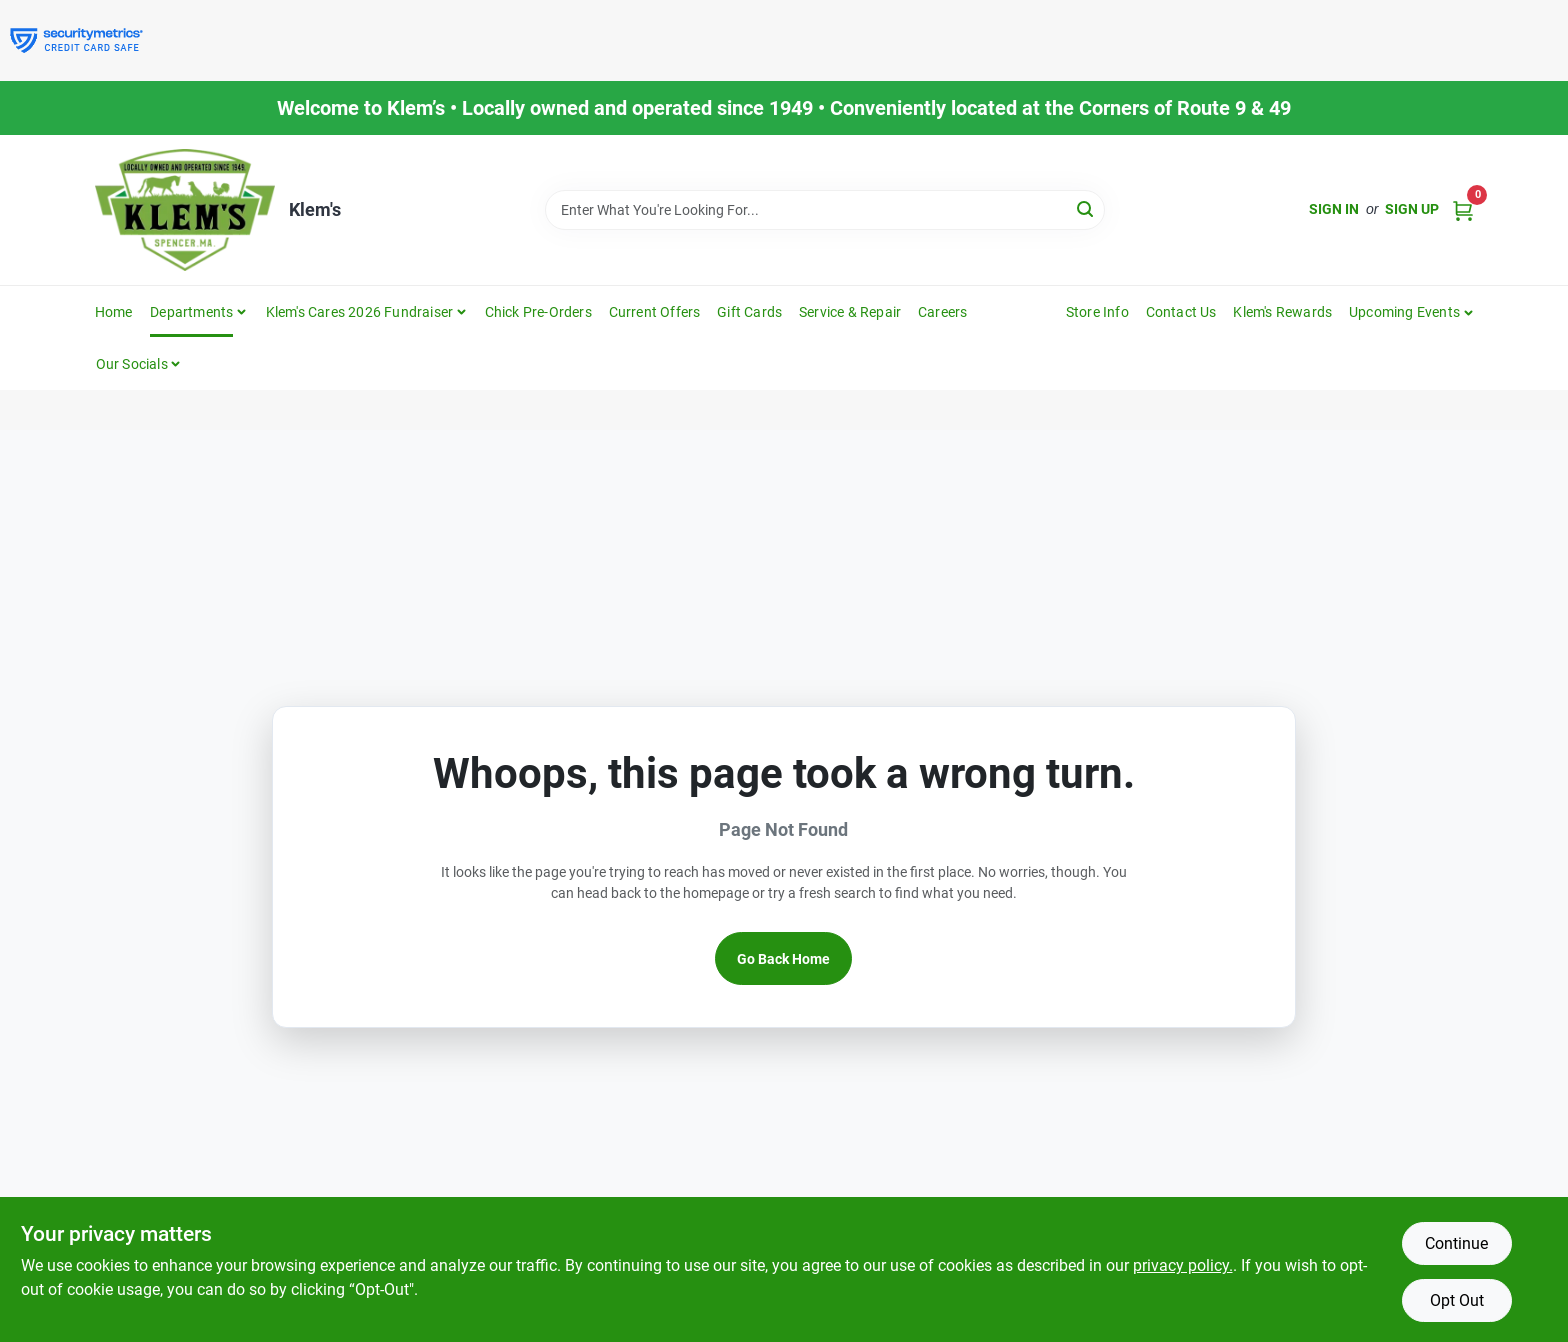 The width and height of the screenshot is (1568, 1342). What do you see at coordinates (850, 312) in the screenshot?
I see `Service & Repair` at bounding box center [850, 312].